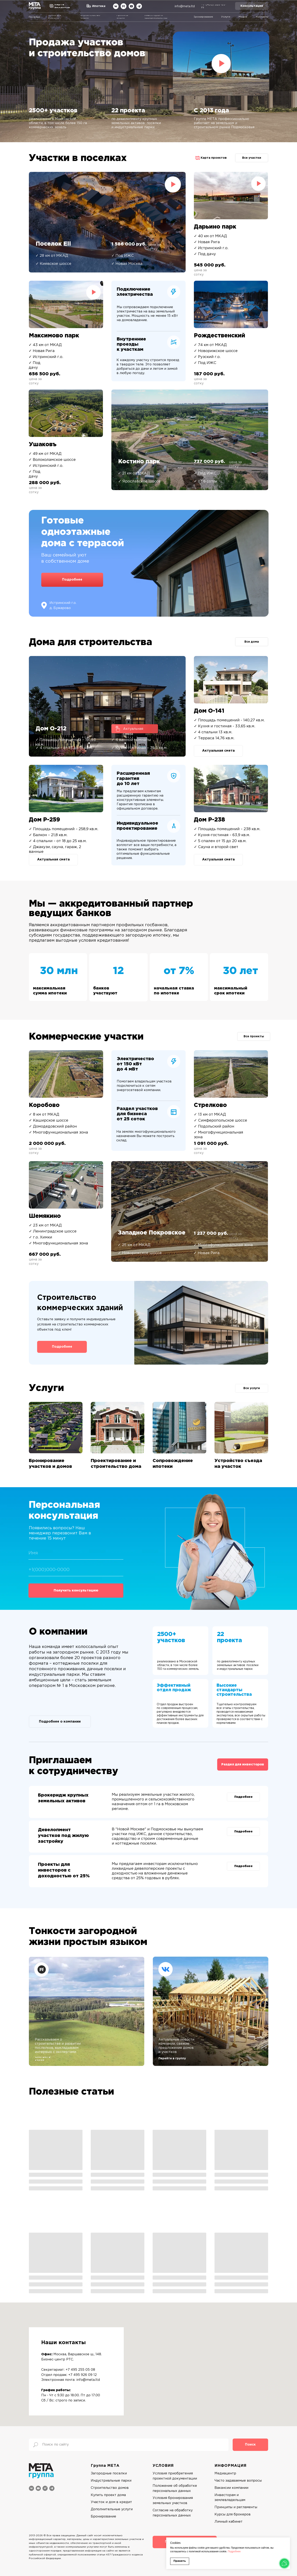 This screenshot has height=2576, width=297. Describe the element at coordinates (111, 2480) in the screenshot. I see `Индустриальные парки` at that location.